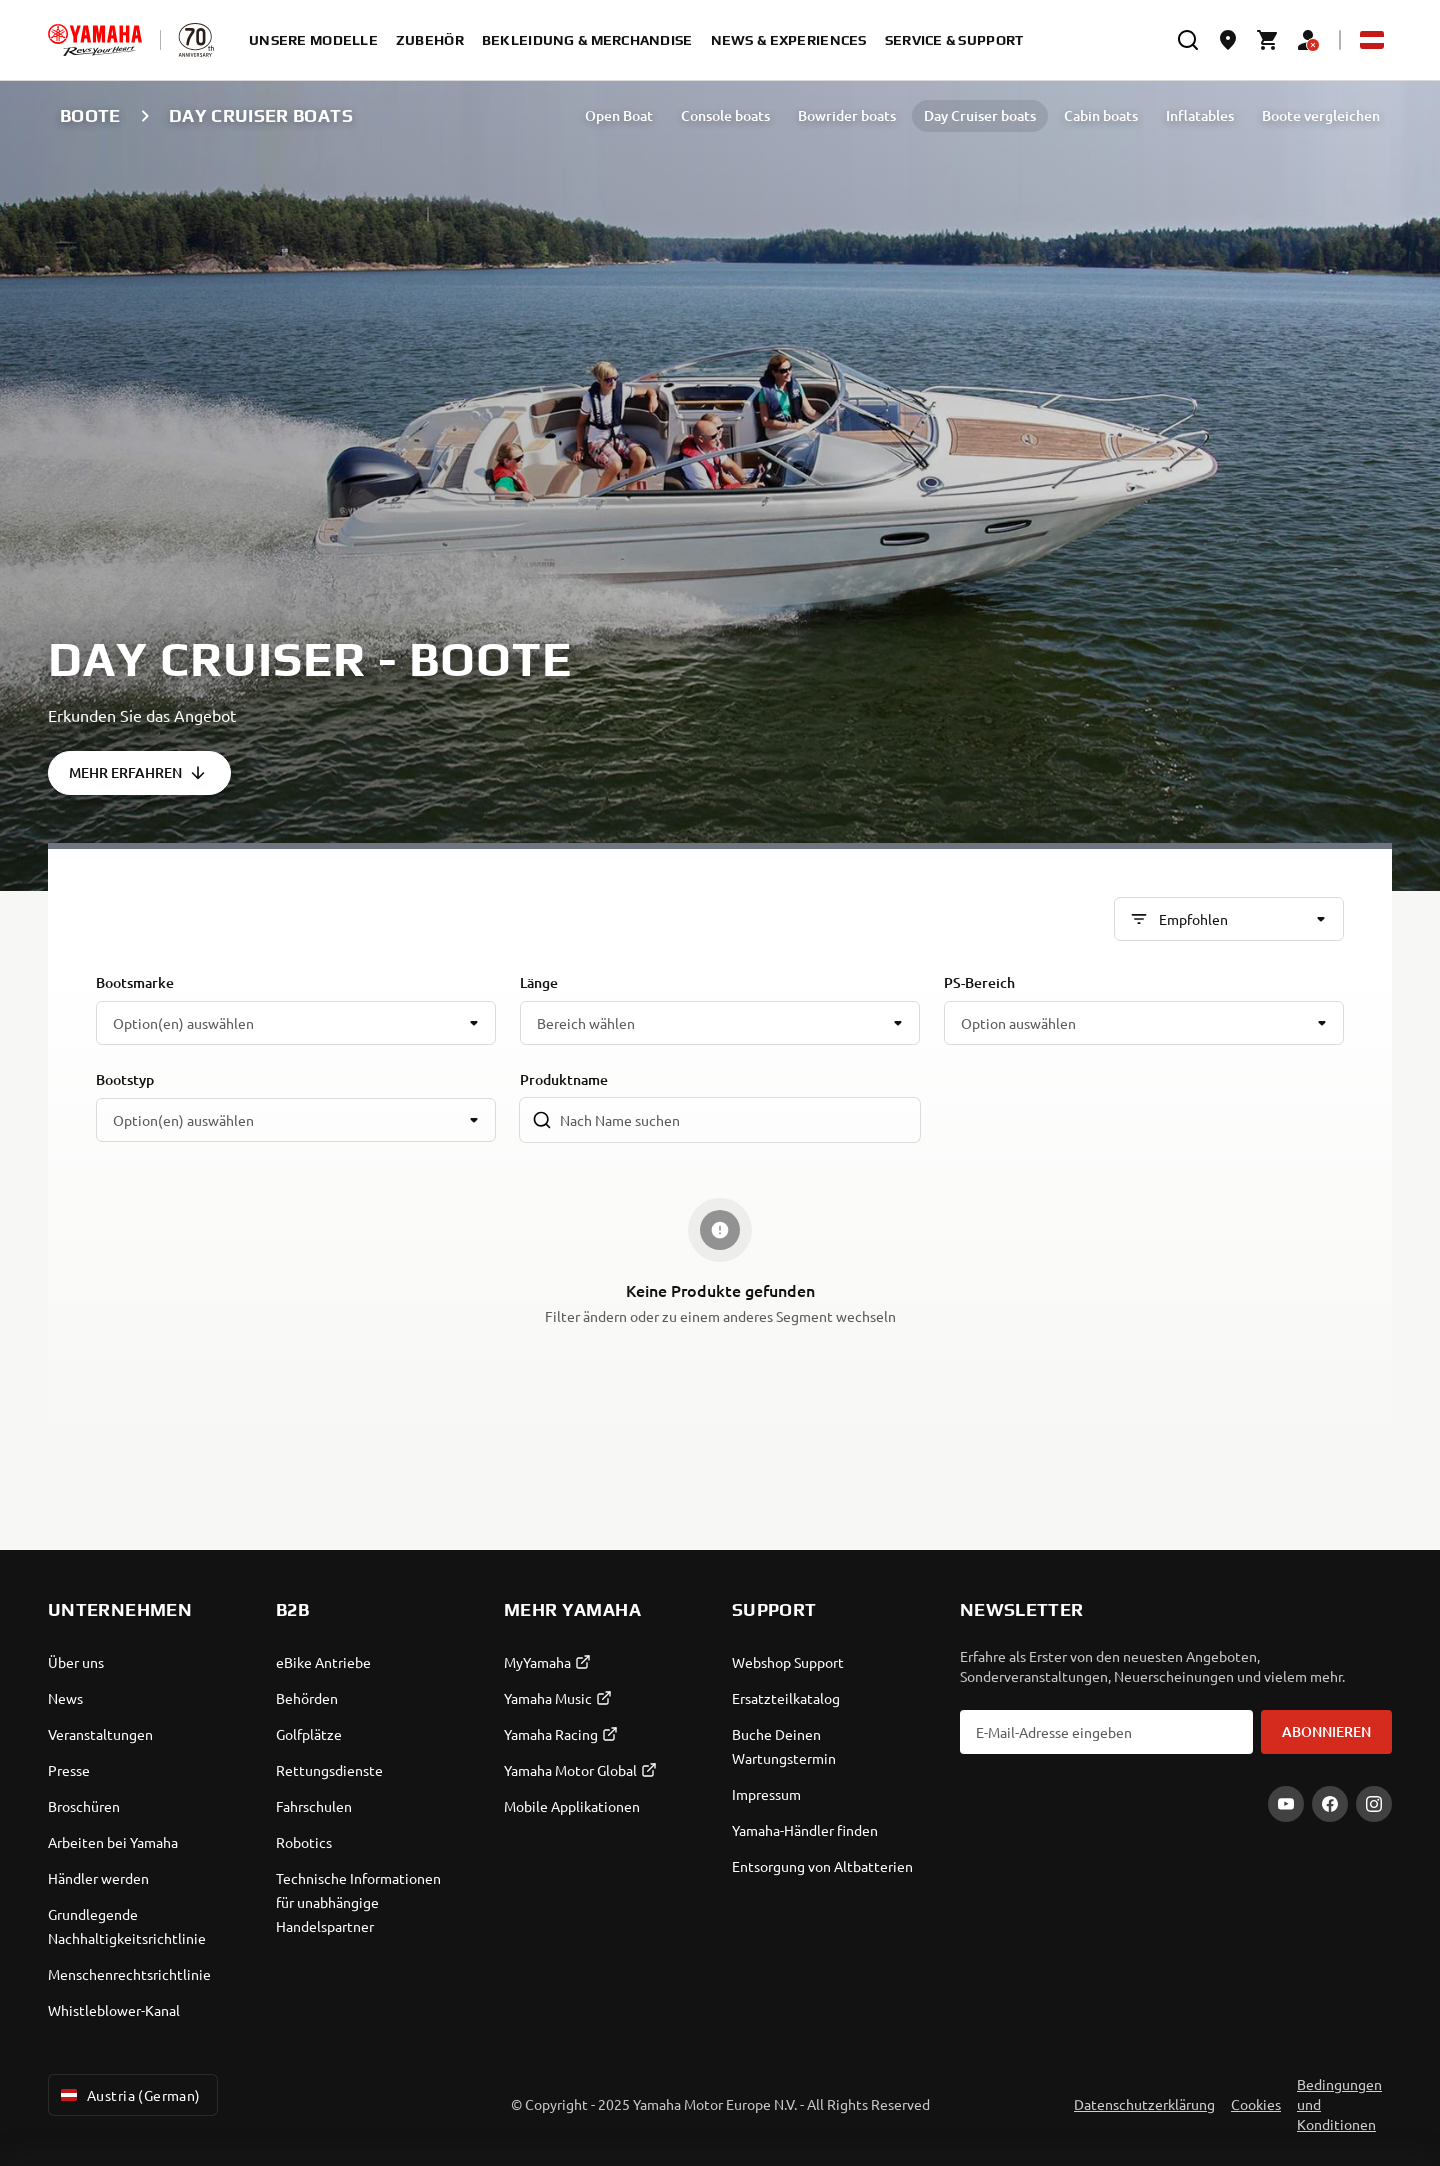  Describe the element at coordinates (129, 2095) in the screenshot. I see `Austria (German) [Language Selector Dropdown]` at that location.